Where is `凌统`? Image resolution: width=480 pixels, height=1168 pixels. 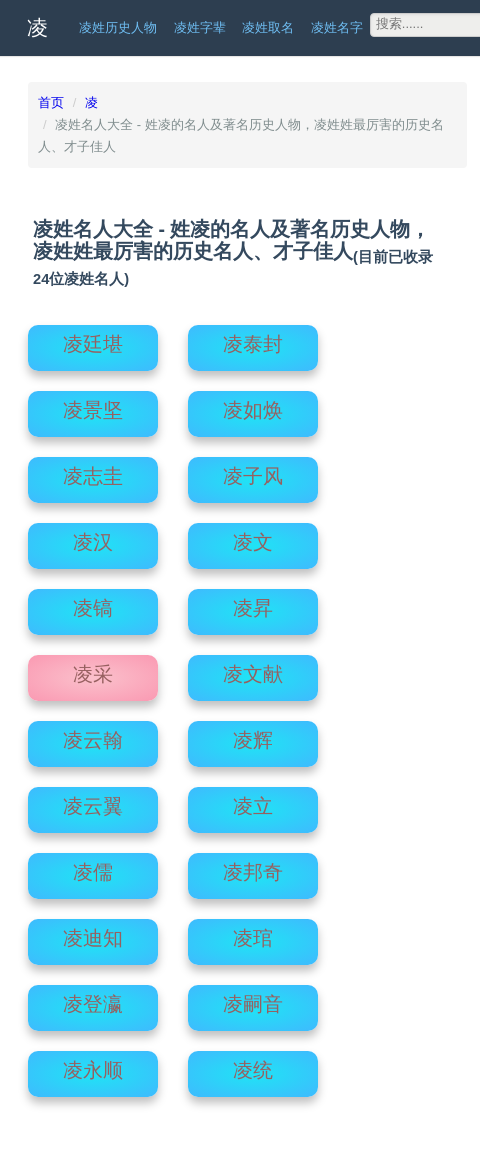 凌统 is located at coordinates (253, 1064).